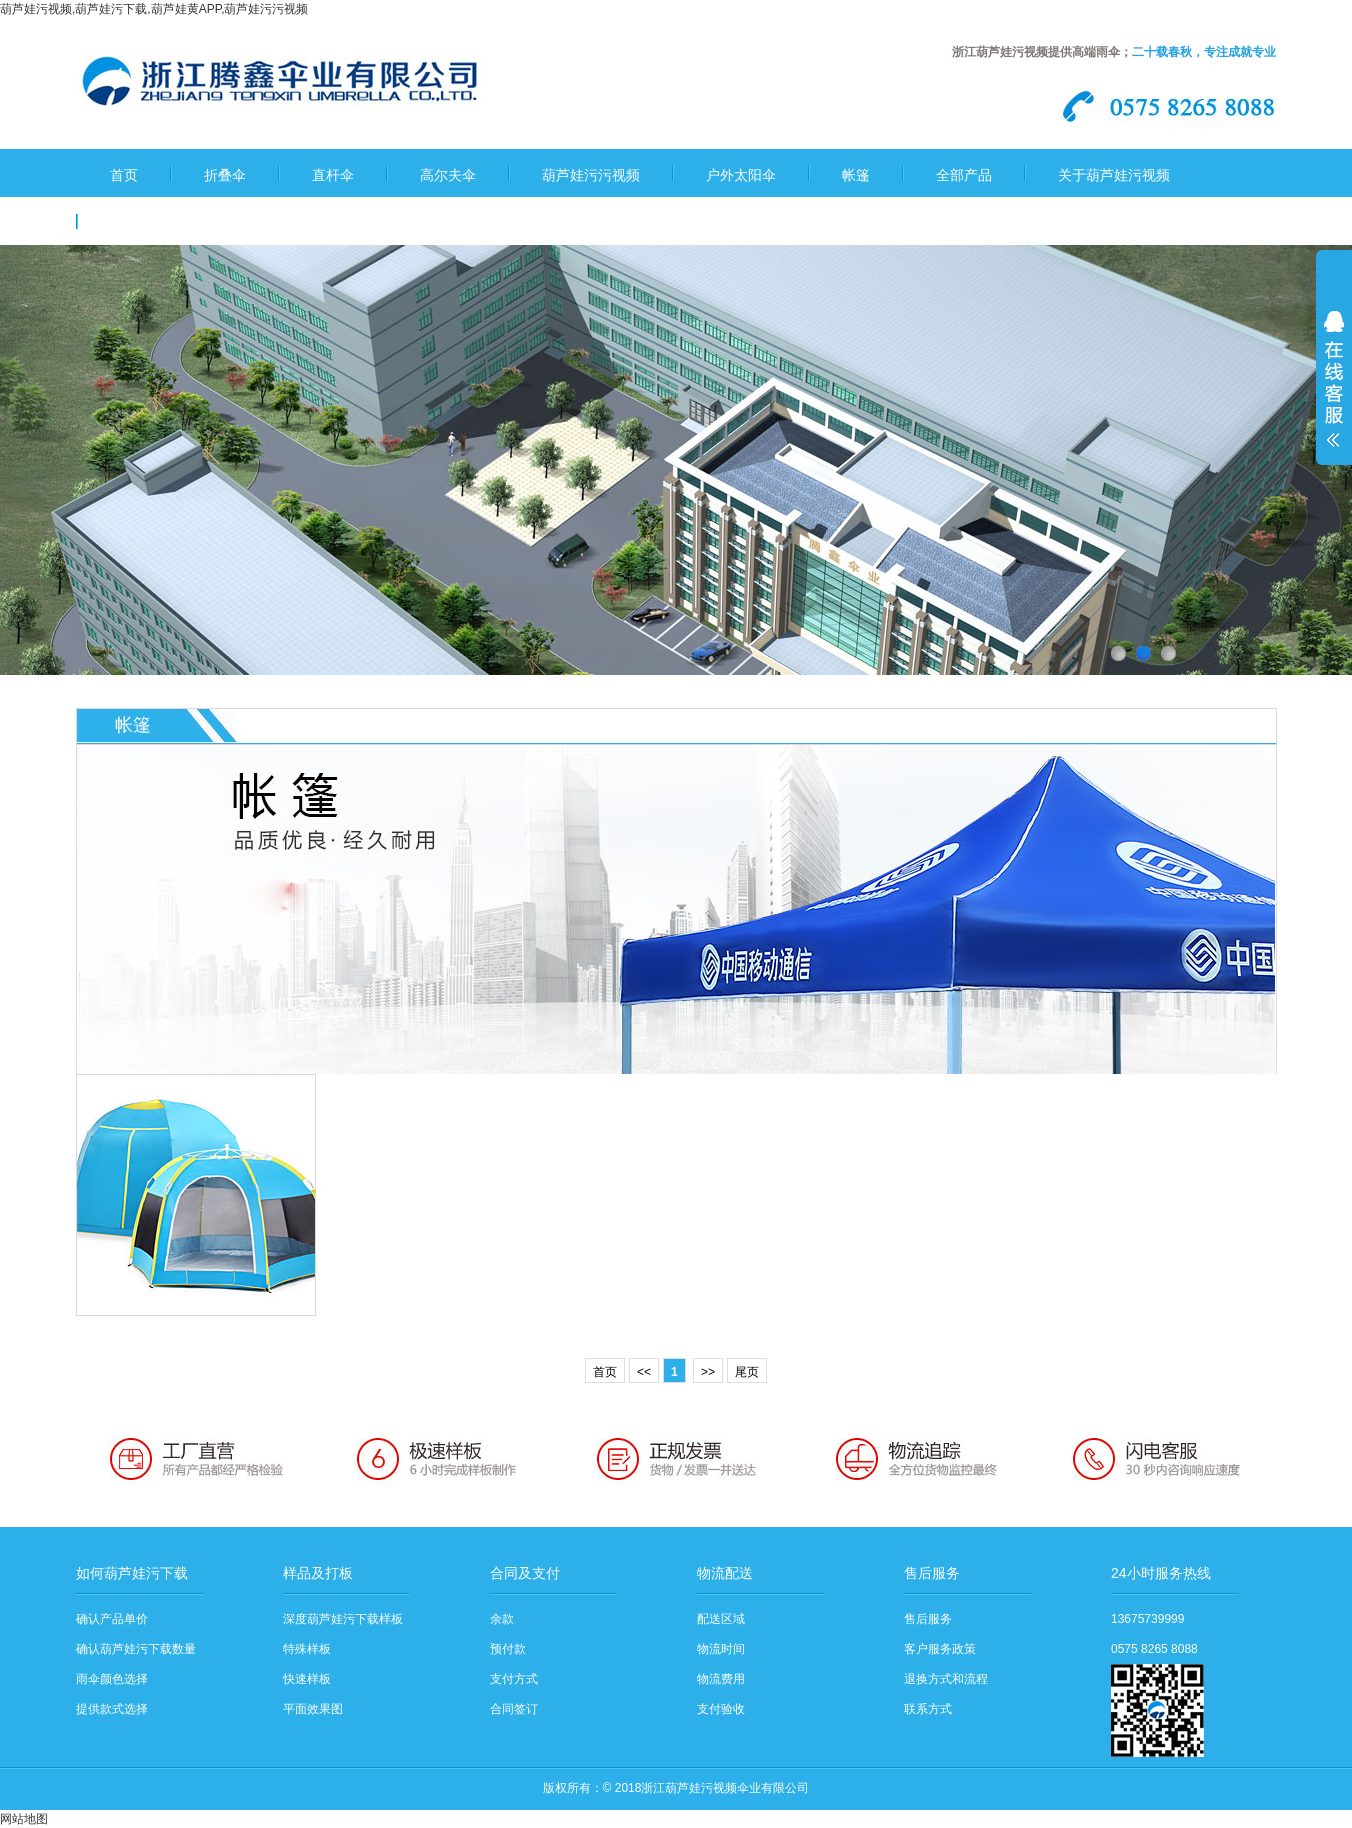 This screenshot has height=1828, width=1352. Describe the element at coordinates (132, 1573) in the screenshot. I see `如何葫芦娃污下载` at that location.